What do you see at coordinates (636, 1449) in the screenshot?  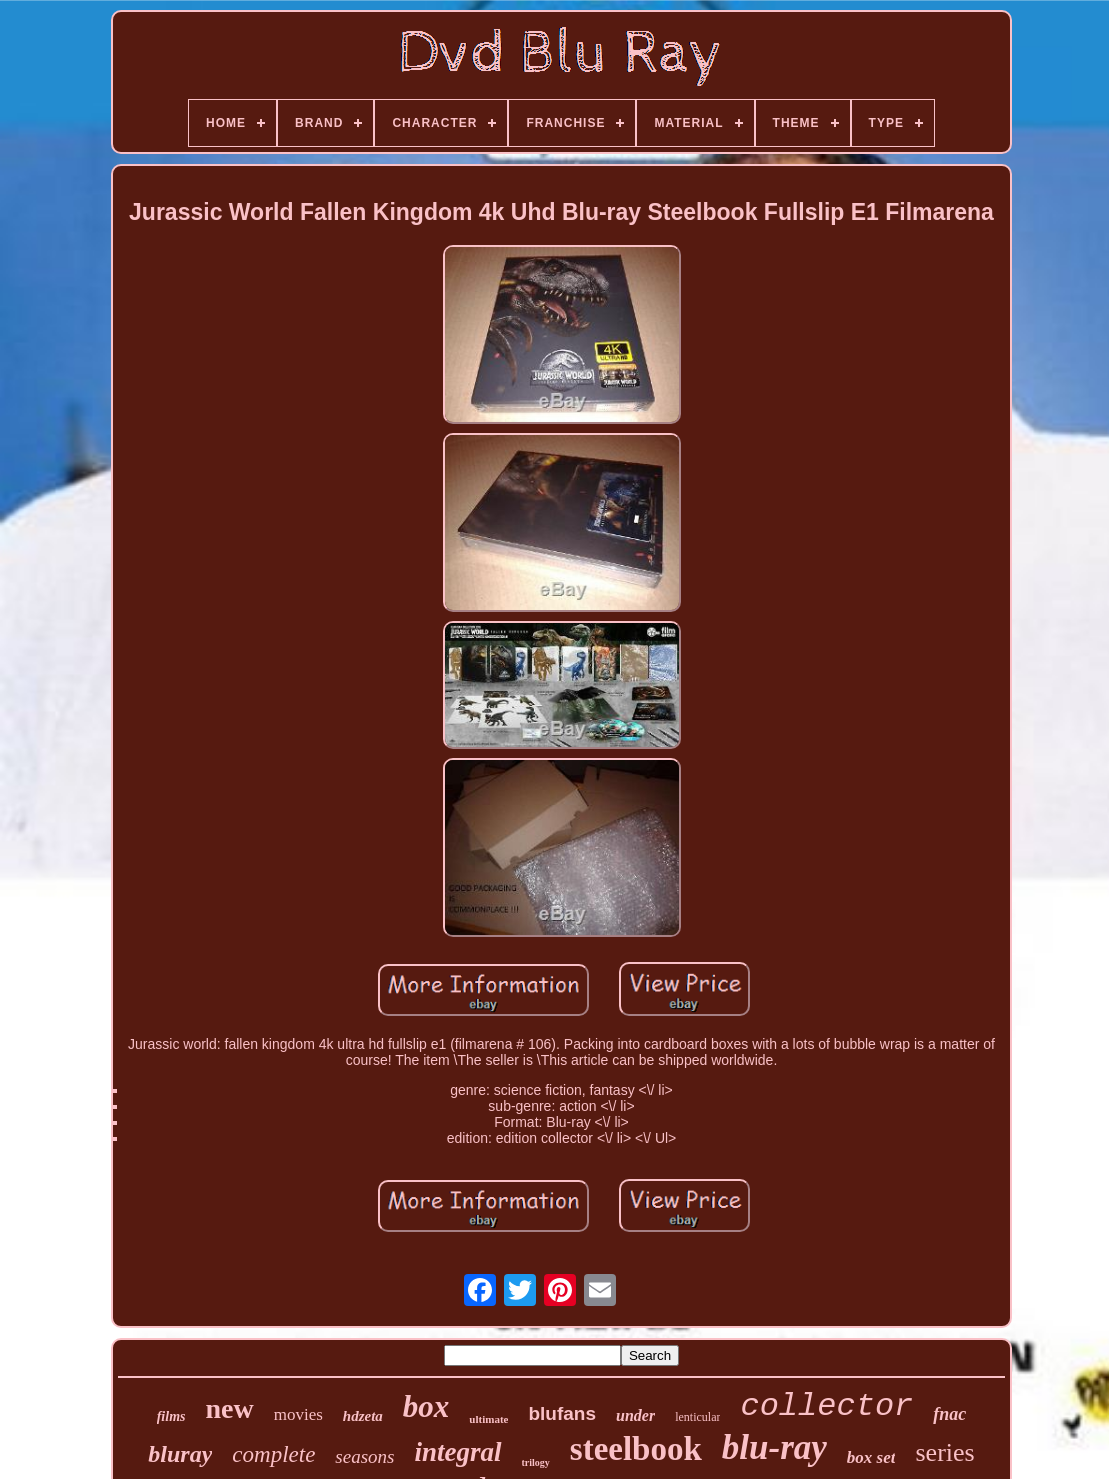 I see `steelbook` at bounding box center [636, 1449].